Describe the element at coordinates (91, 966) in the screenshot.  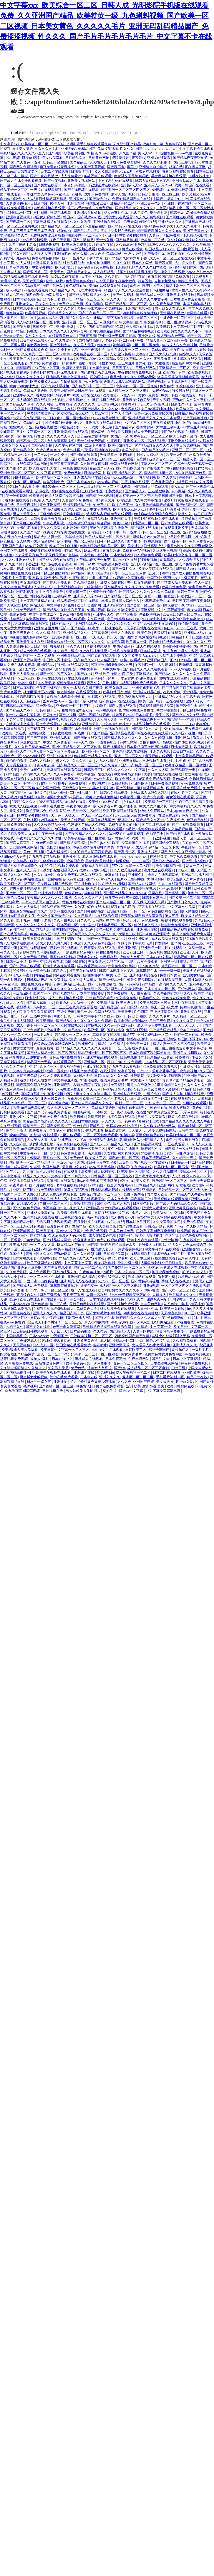
I see `成人做爰视频www` at that location.